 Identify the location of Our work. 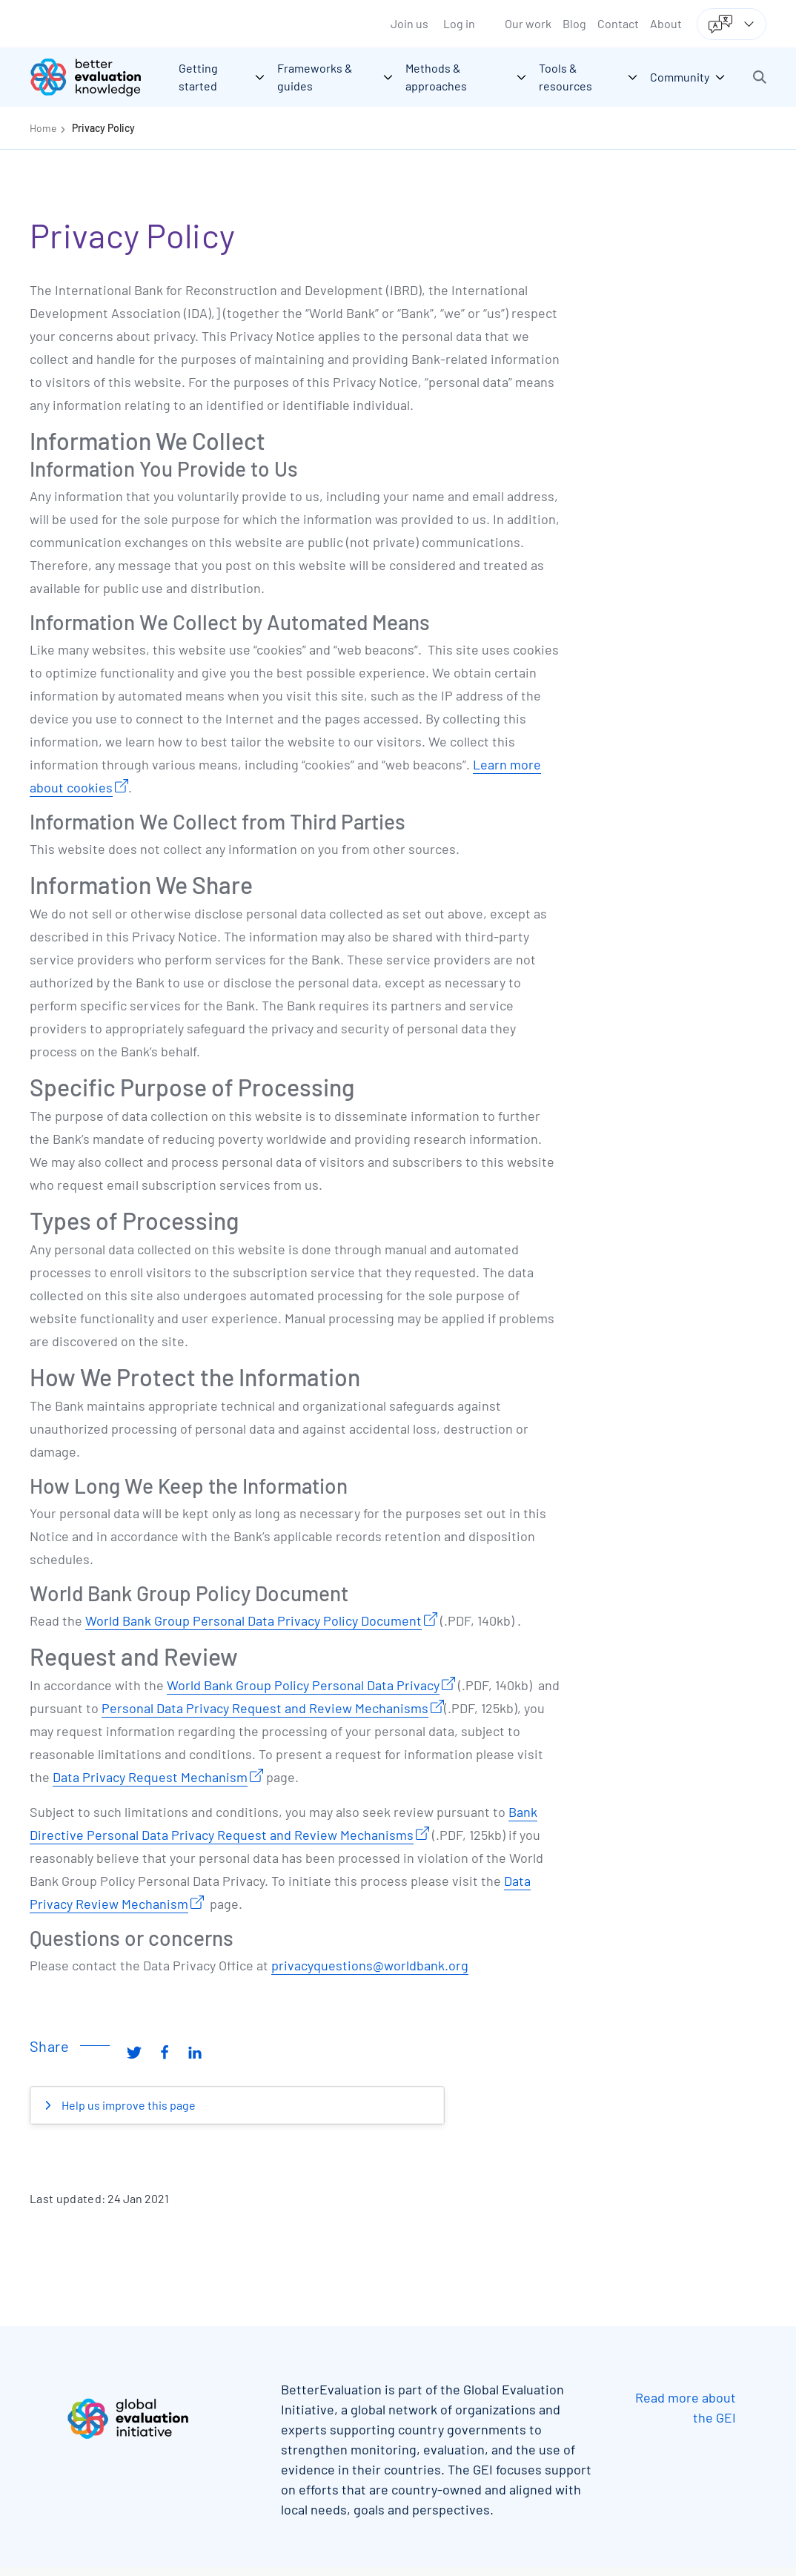
(528, 23).